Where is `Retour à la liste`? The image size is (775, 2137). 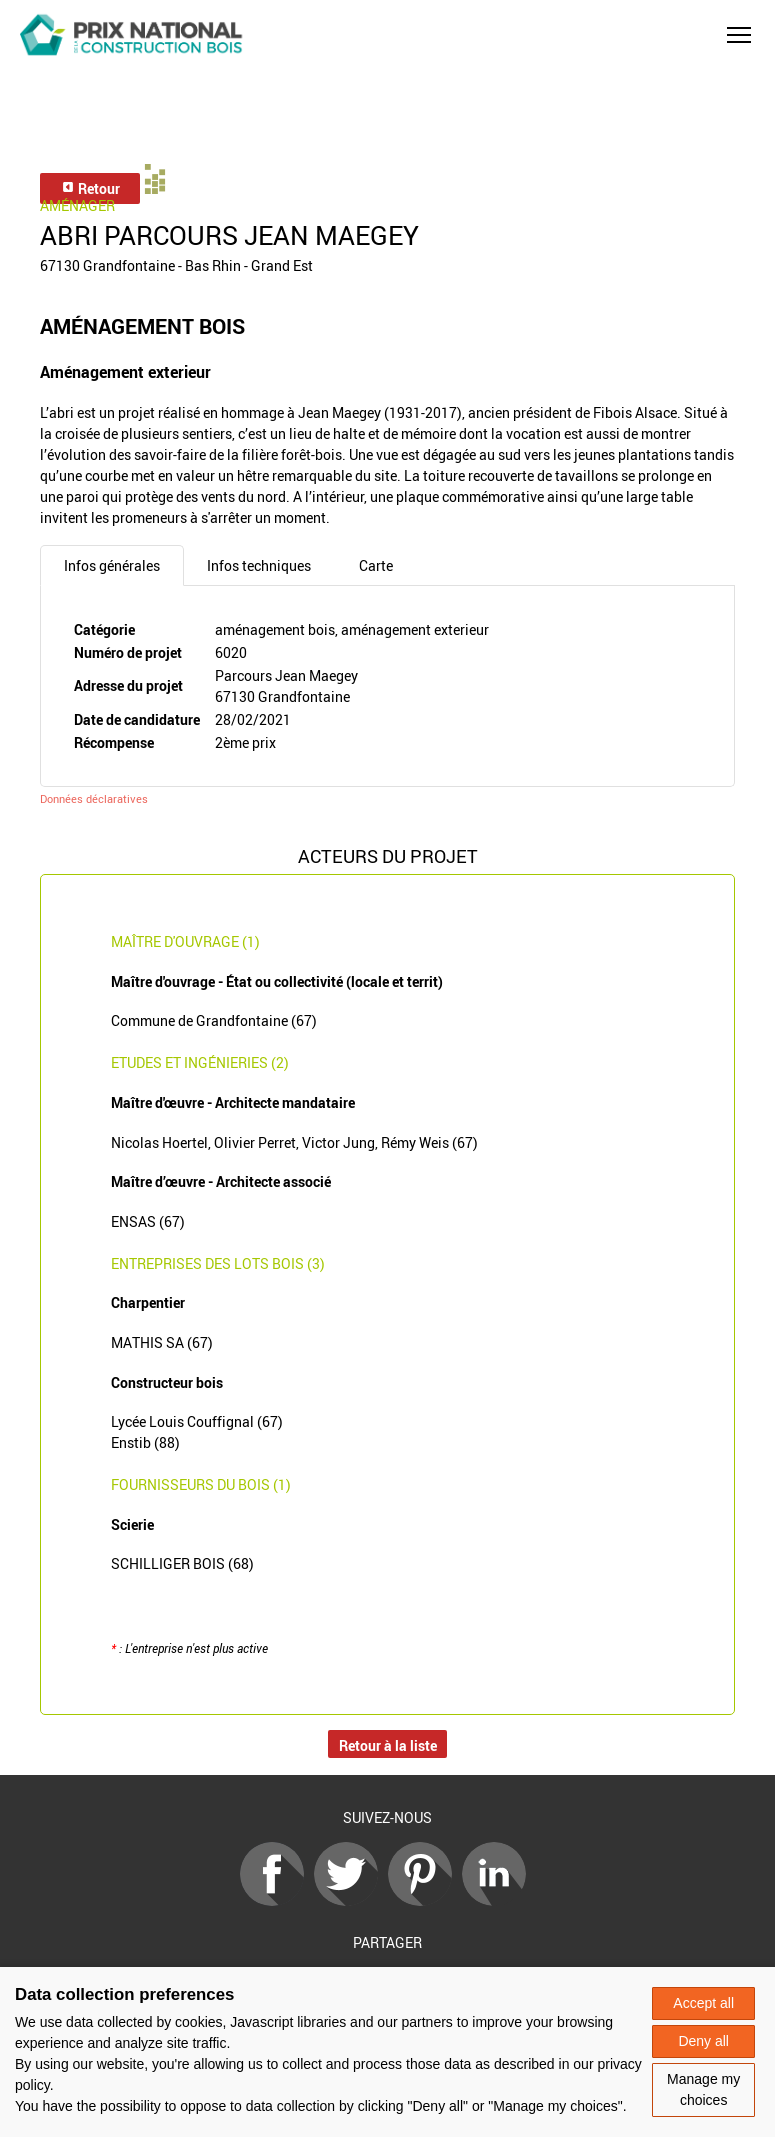 Retour à la liste is located at coordinates (388, 1745).